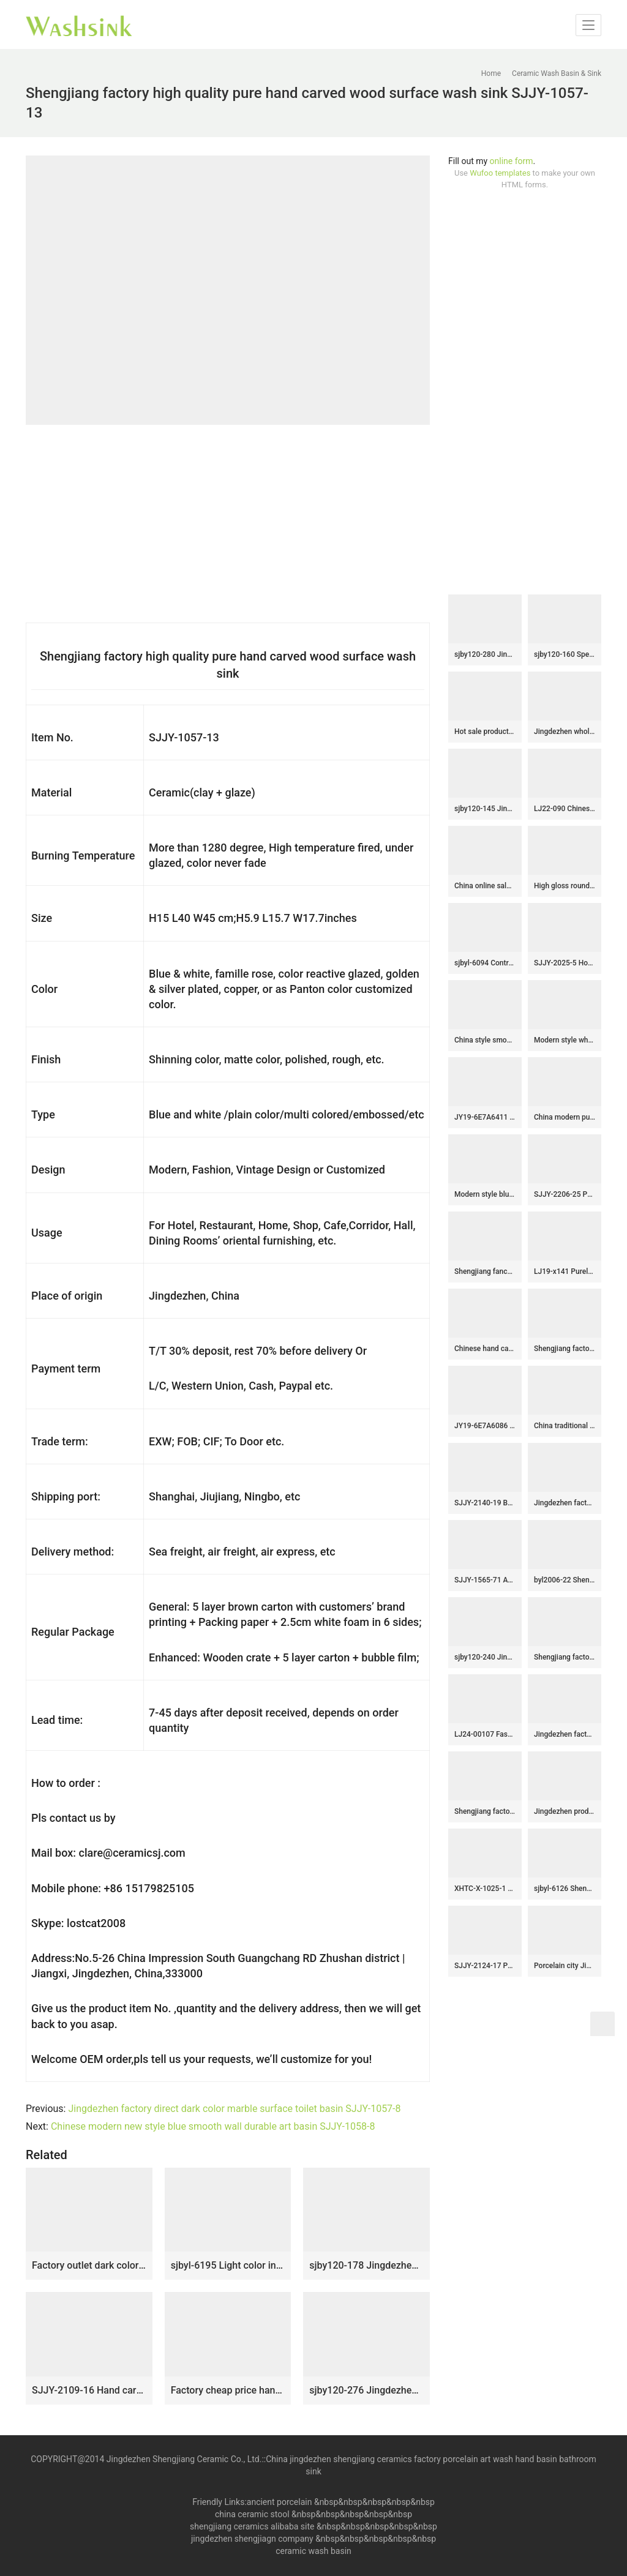  What do you see at coordinates (564, 1117) in the screenshot?
I see `China modern pure hand smooth dark blue color vanity basin SJJY-1108-18` at bounding box center [564, 1117].